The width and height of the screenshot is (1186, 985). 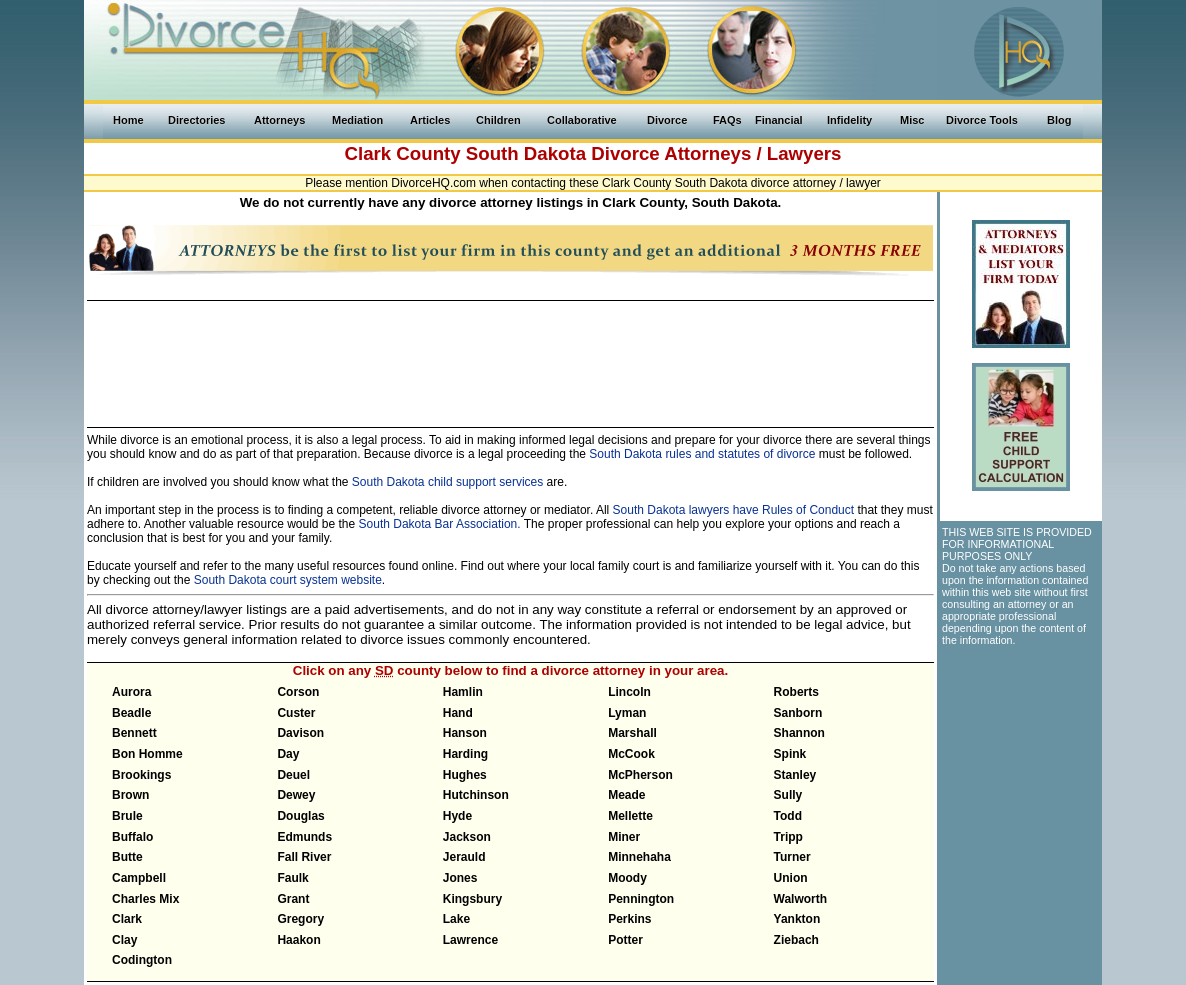 What do you see at coordinates (510, 355) in the screenshot?
I see `[Advertisement]` at bounding box center [510, 355].